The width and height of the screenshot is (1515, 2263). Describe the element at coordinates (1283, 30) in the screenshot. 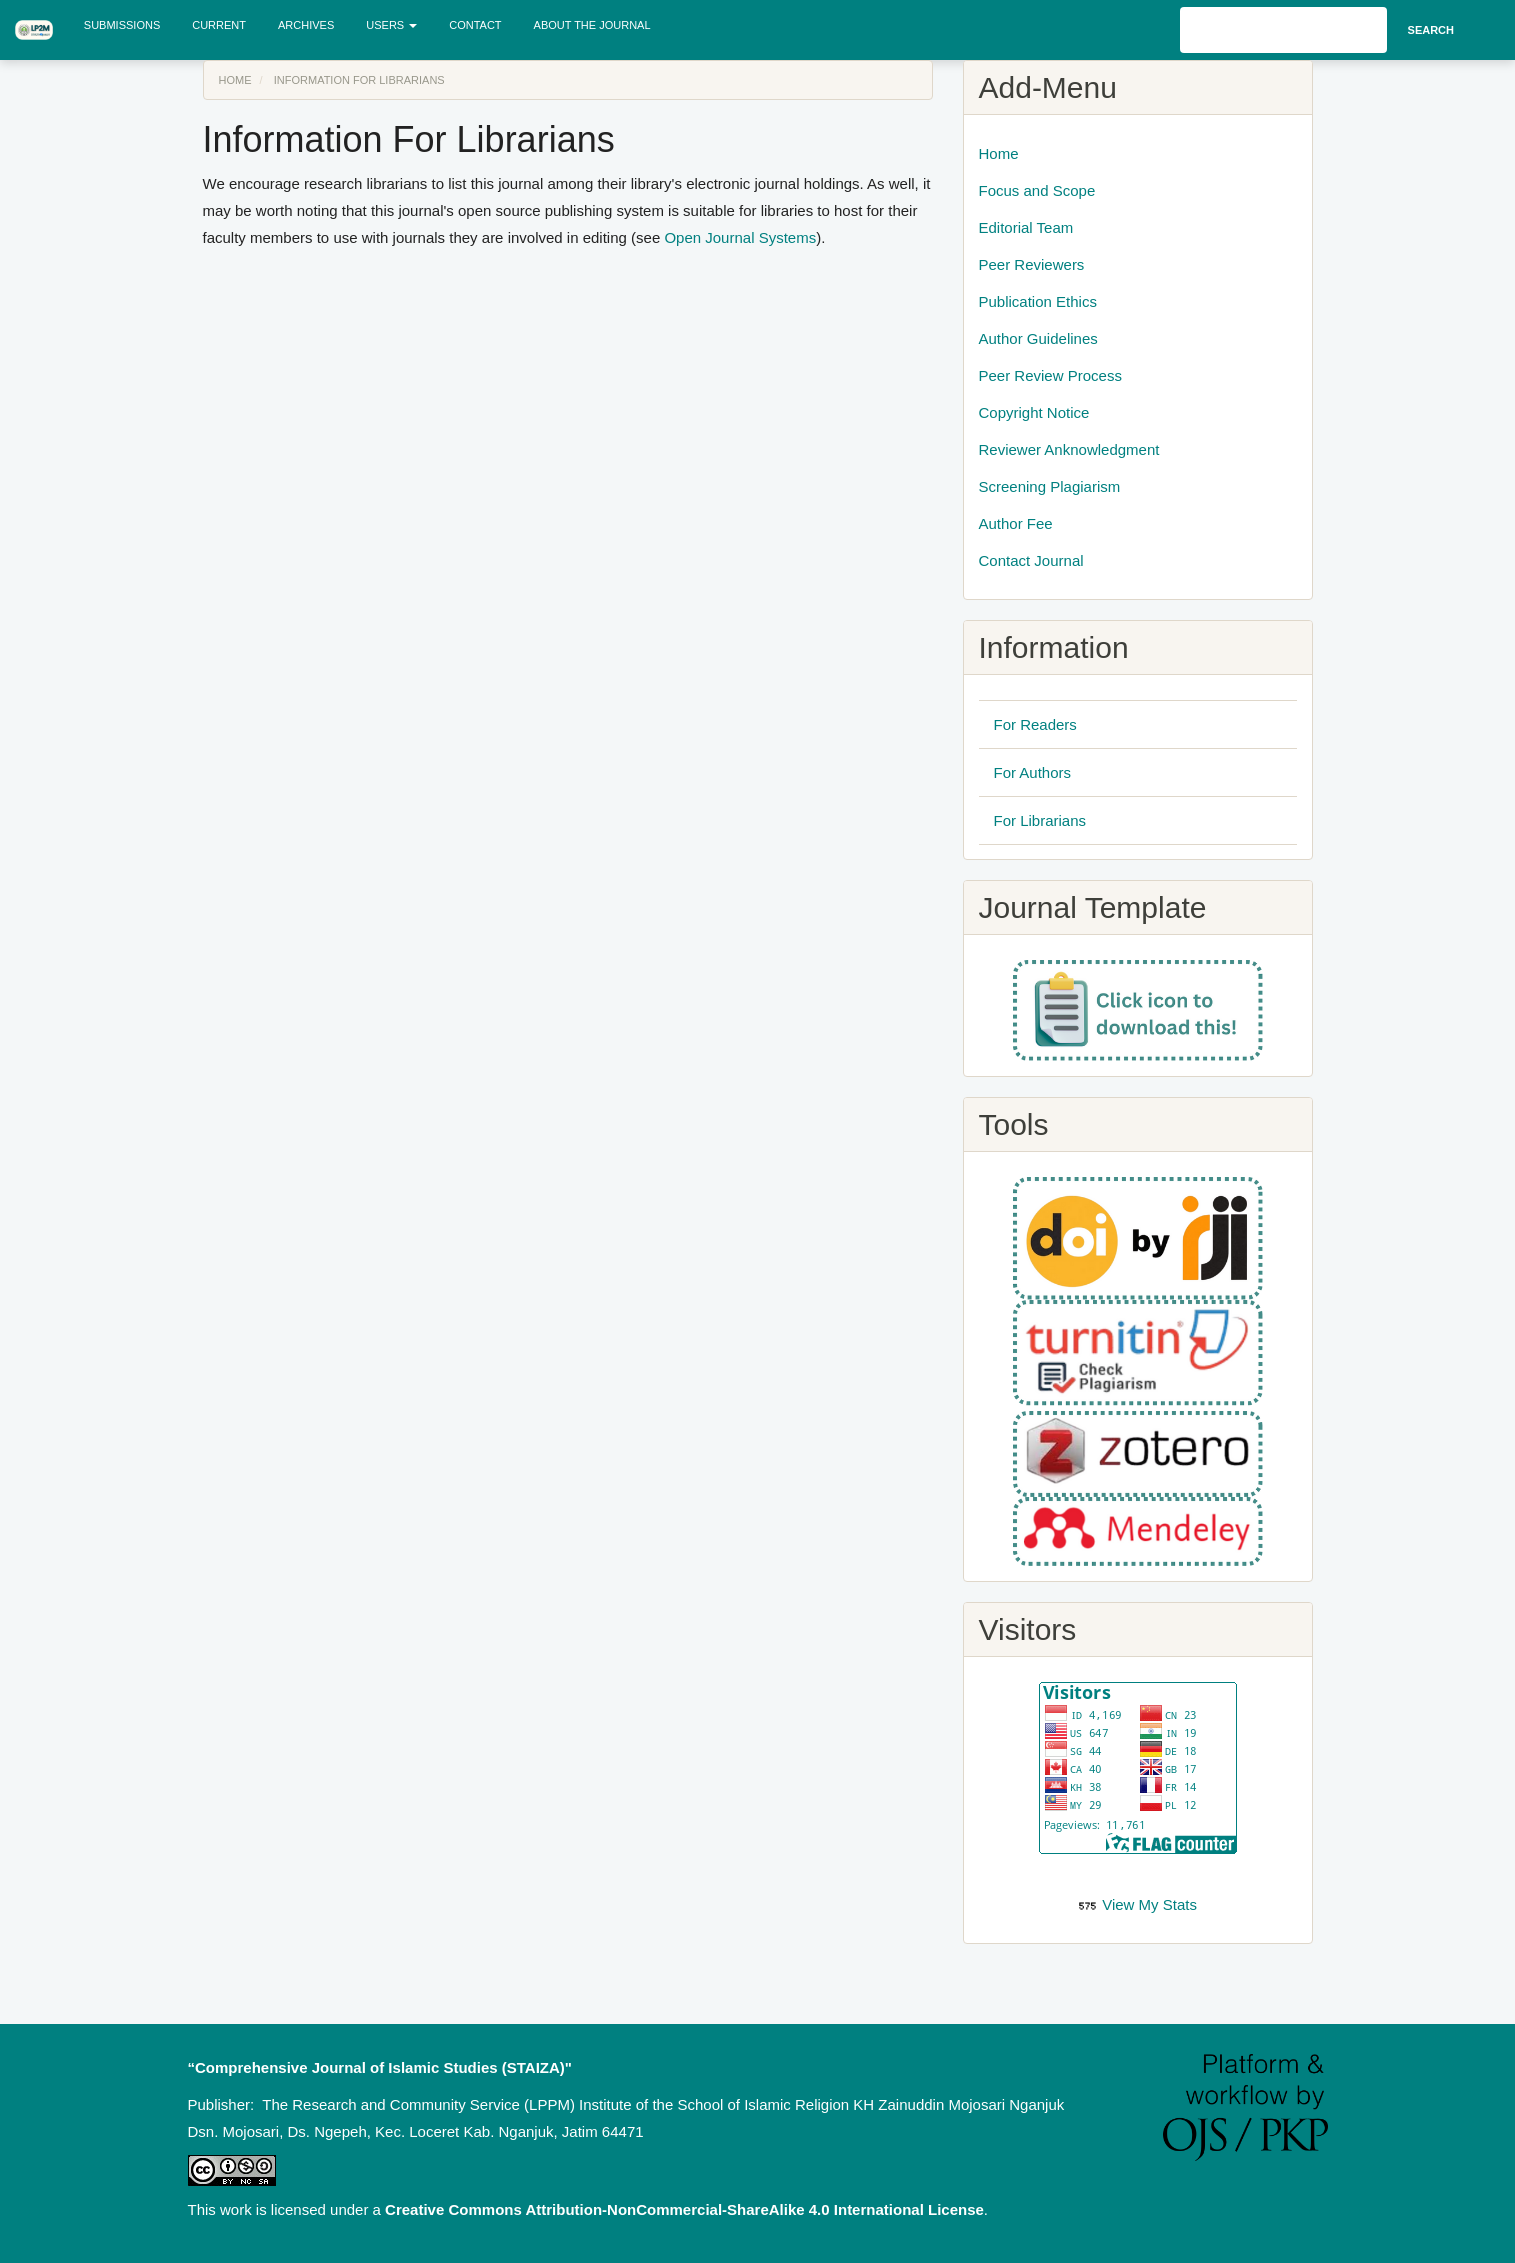

I see `[Search Query]` at that location.